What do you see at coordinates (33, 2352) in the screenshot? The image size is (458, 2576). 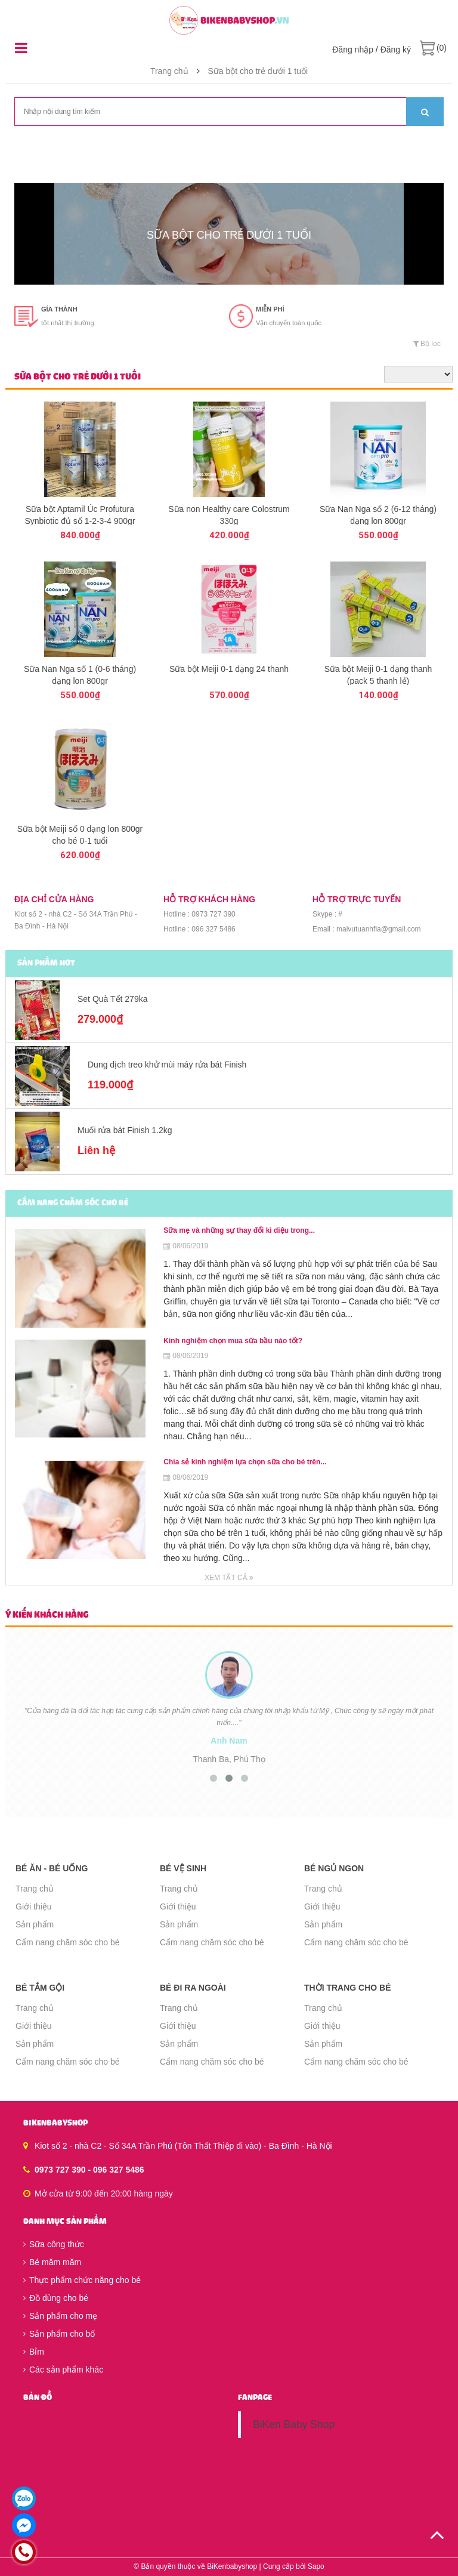 I see `Bỉm` at bounding box center [33, 2352].